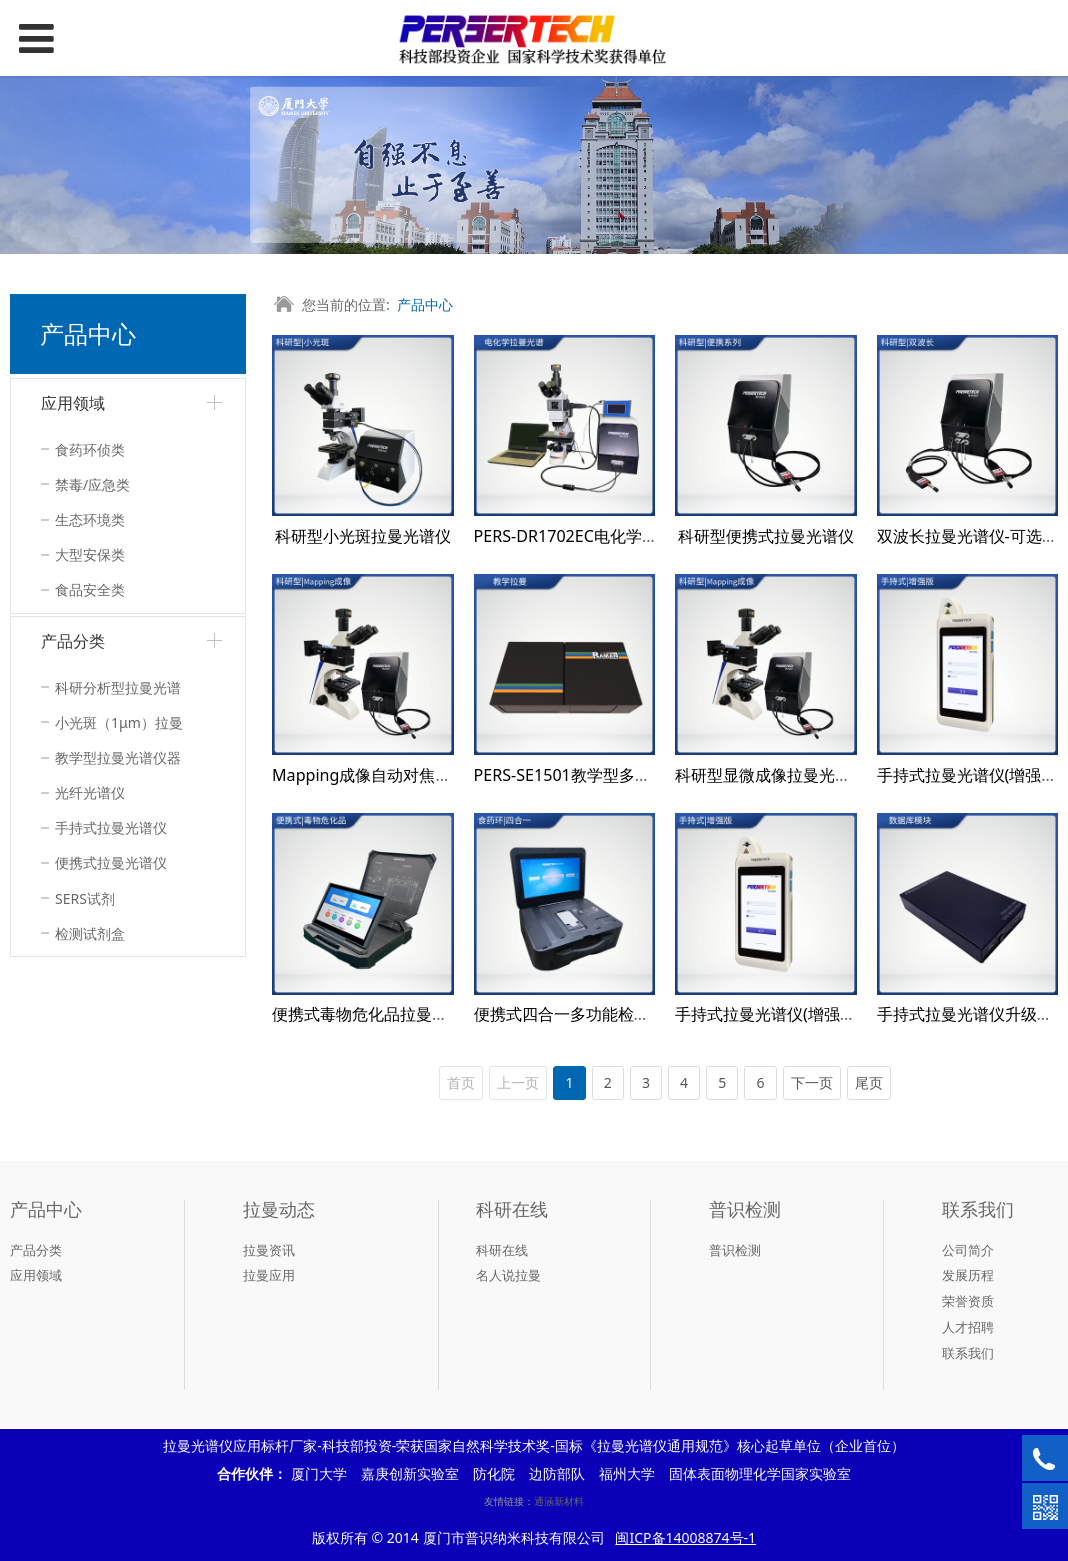  Describe the element at coordinates (111, 827) in the screenshot. I see `手持式拉曼光谱仪` at that location.